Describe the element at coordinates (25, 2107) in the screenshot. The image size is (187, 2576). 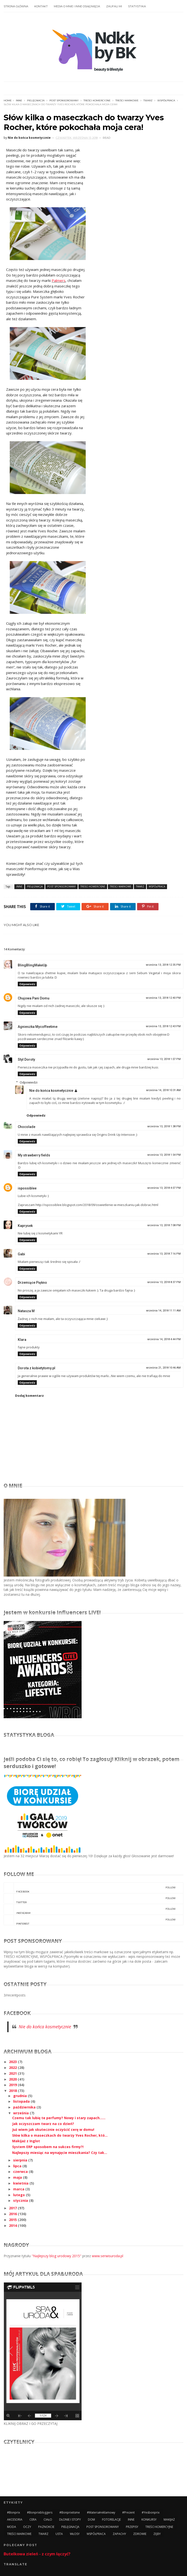
I see `października` at that location.